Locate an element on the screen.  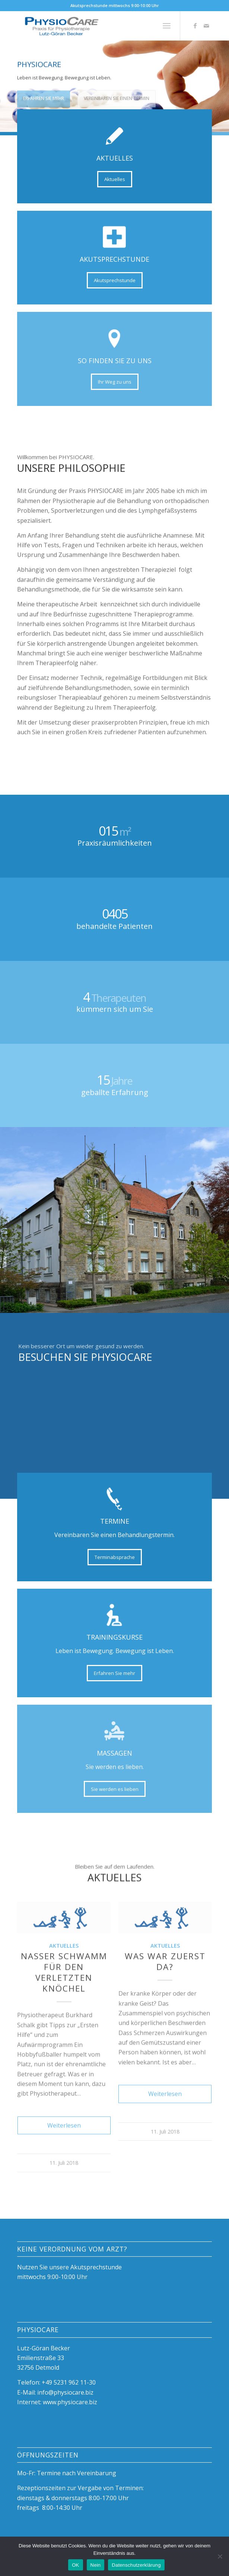
Nein is located at coordinates (95, 2565).